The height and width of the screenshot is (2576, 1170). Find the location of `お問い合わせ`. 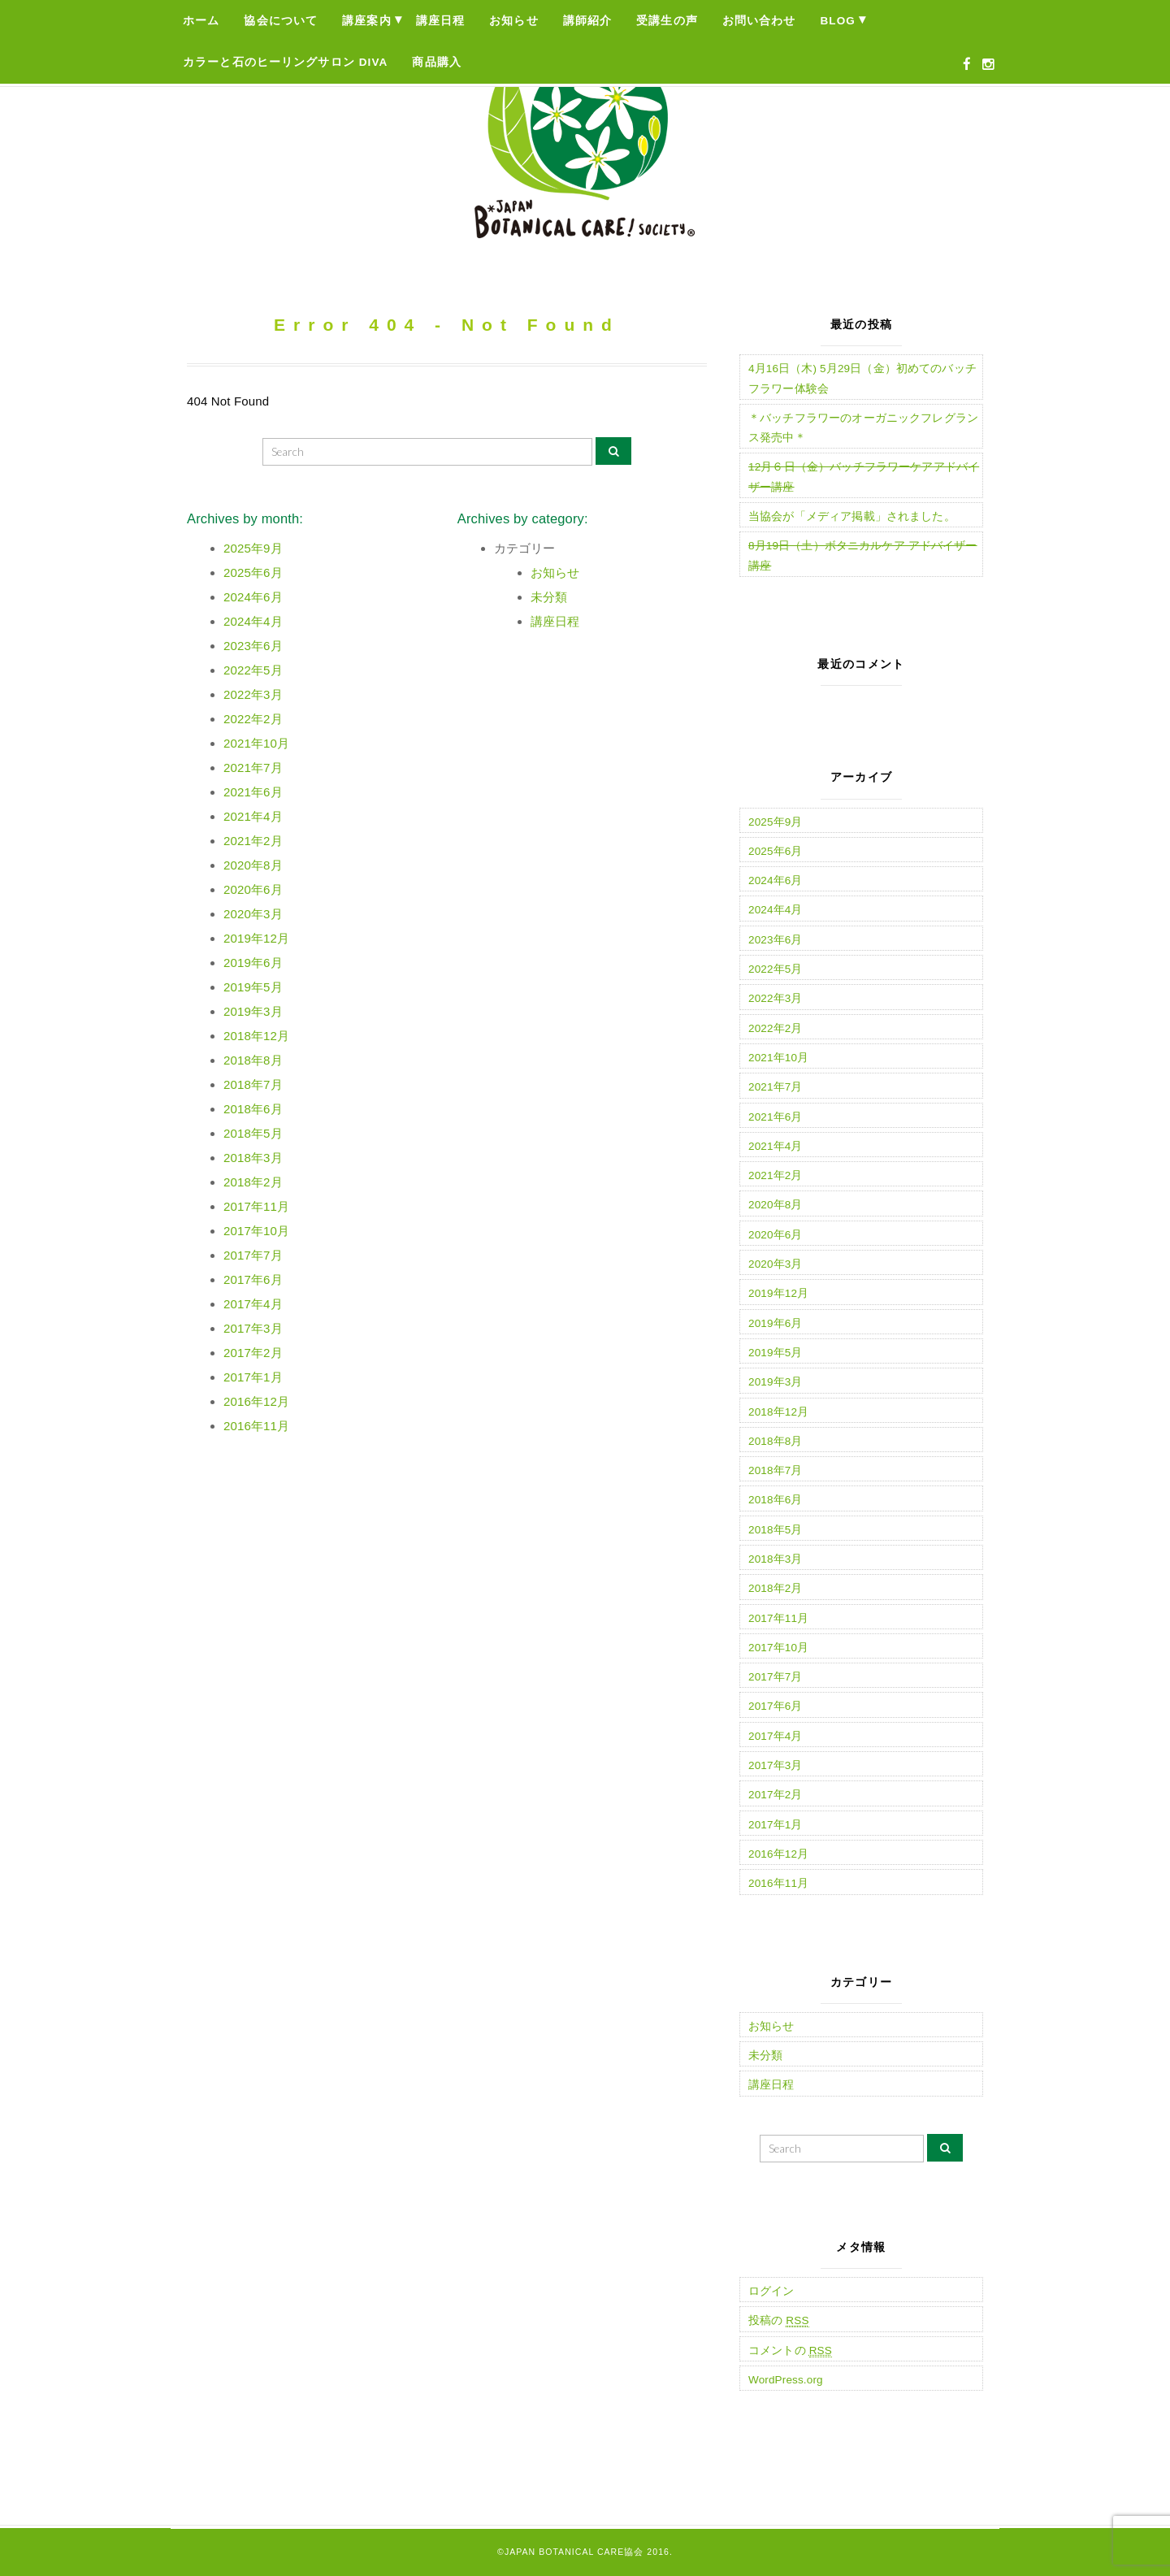

お問い合わせ is located at coordinates (759, 21).